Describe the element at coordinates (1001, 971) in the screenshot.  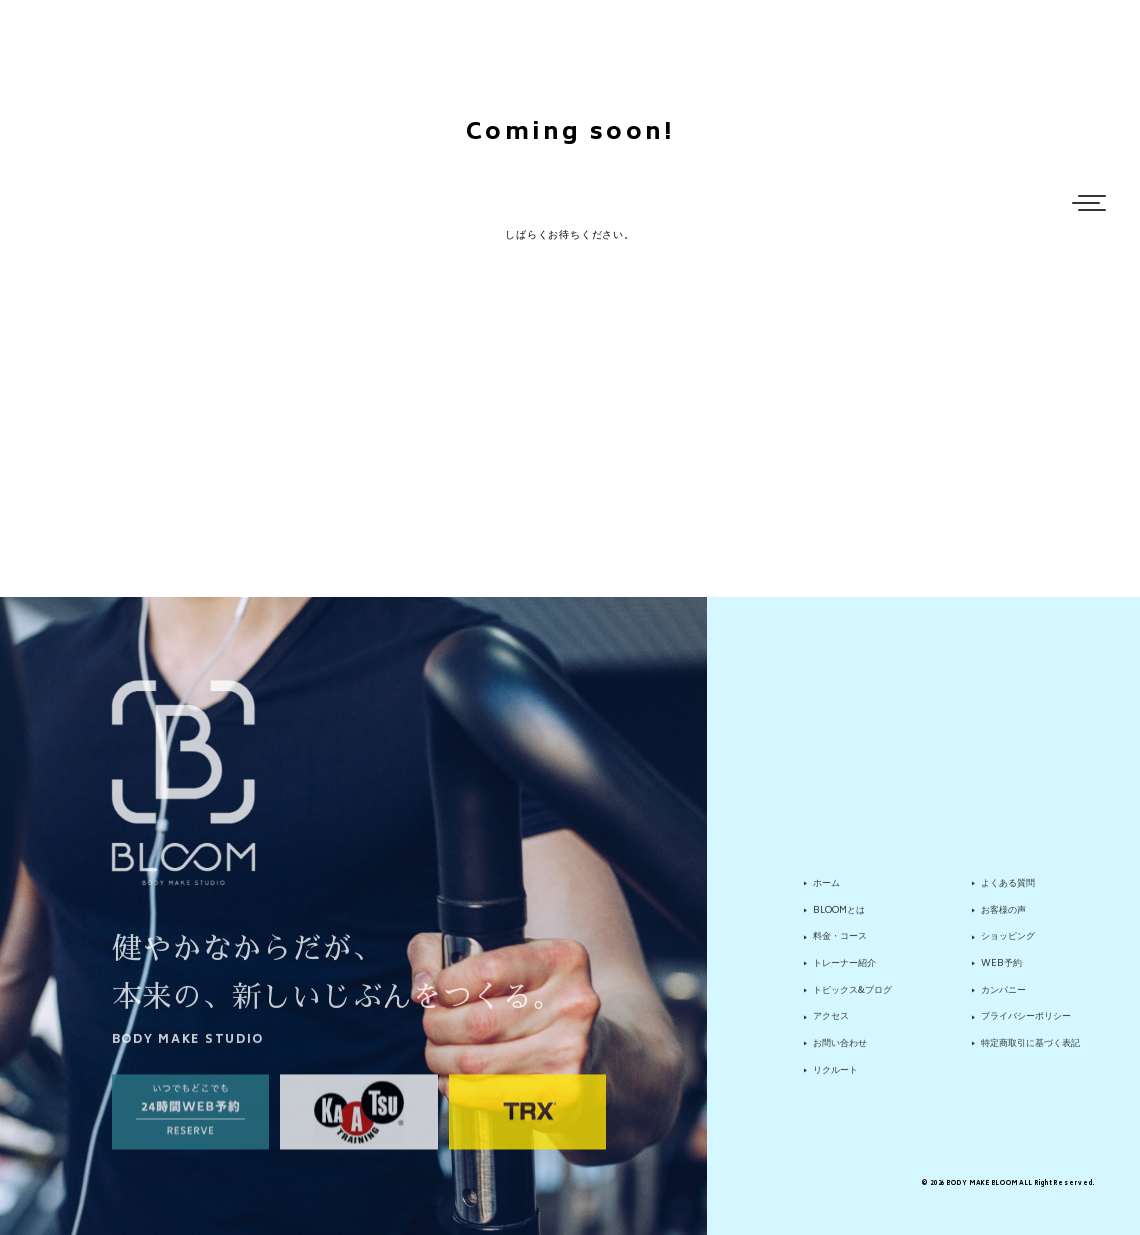
I see `WEB予約` at that location.